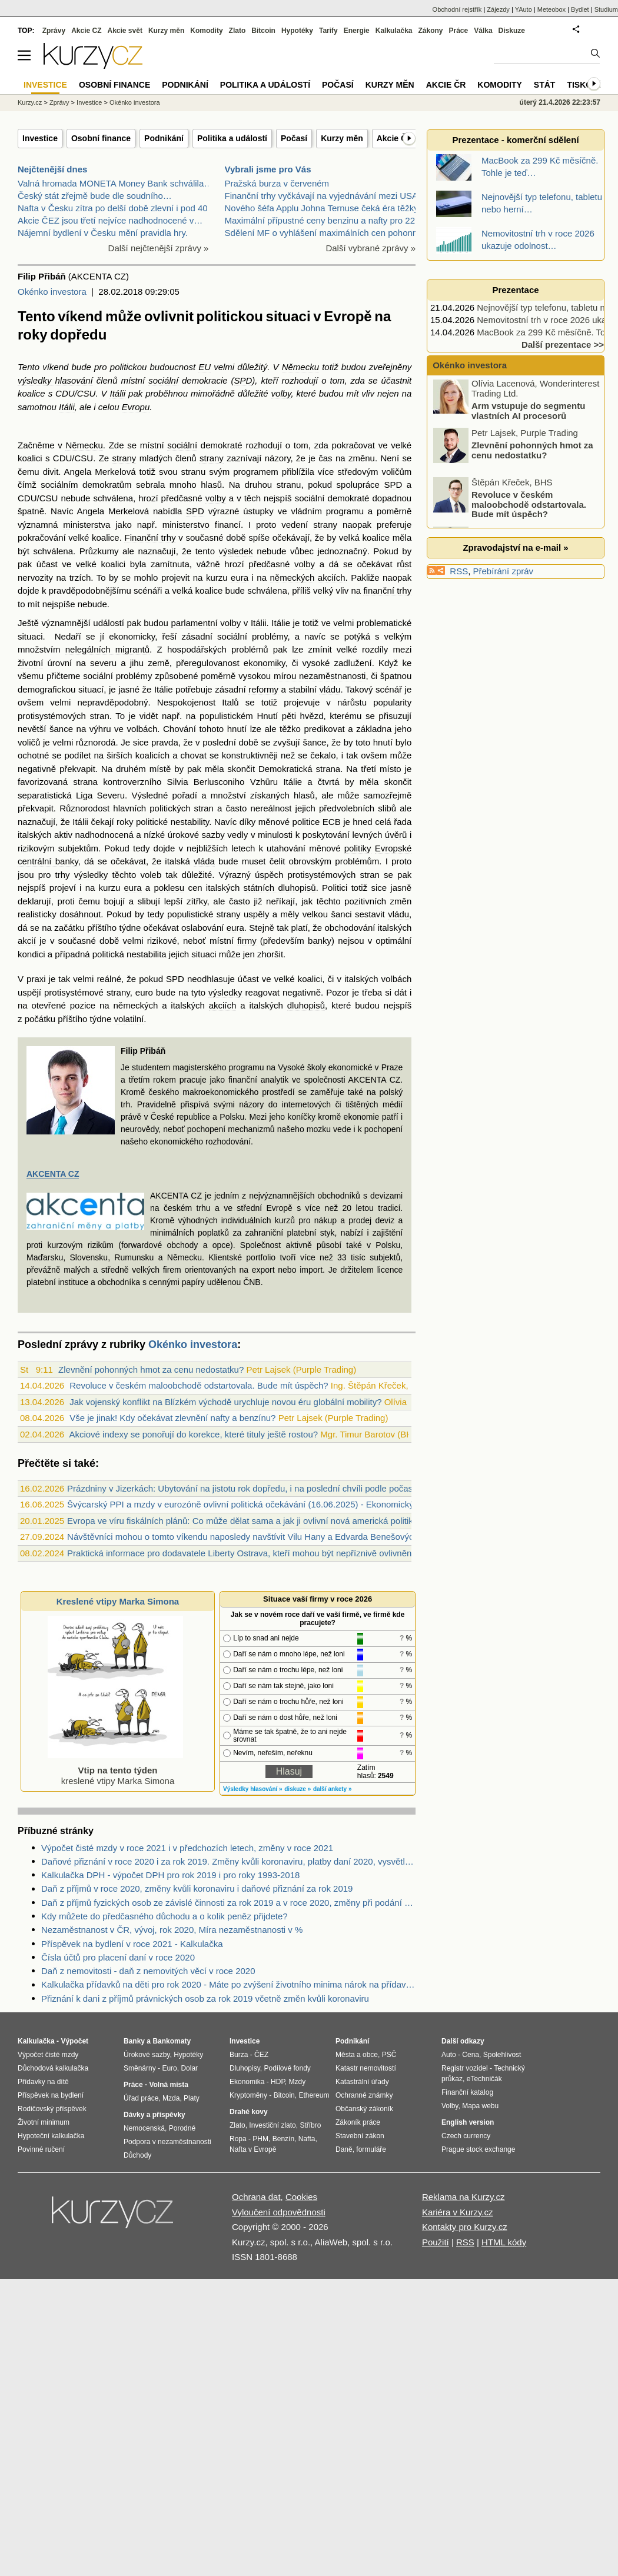  Describe the element at coordinates (261, 2055) in the screenshot. I see `ČEZ` at that location.